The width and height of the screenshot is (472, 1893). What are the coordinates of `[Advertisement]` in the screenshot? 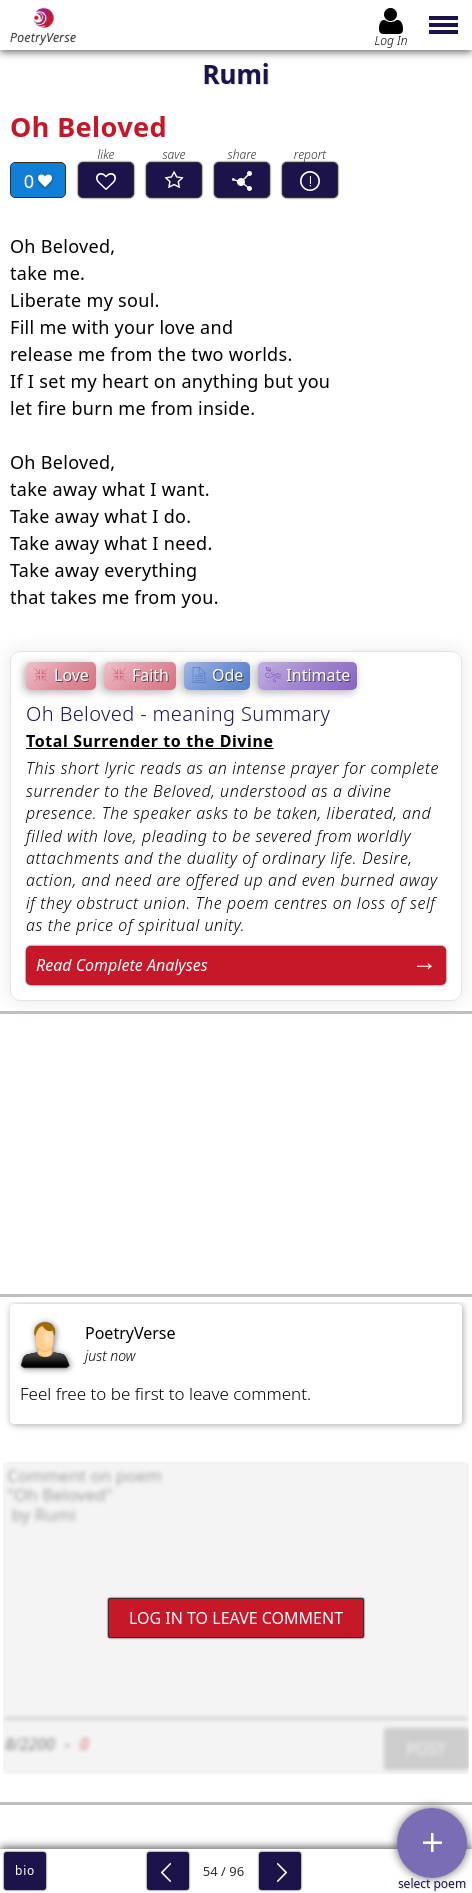 It's located at (236, 1154).